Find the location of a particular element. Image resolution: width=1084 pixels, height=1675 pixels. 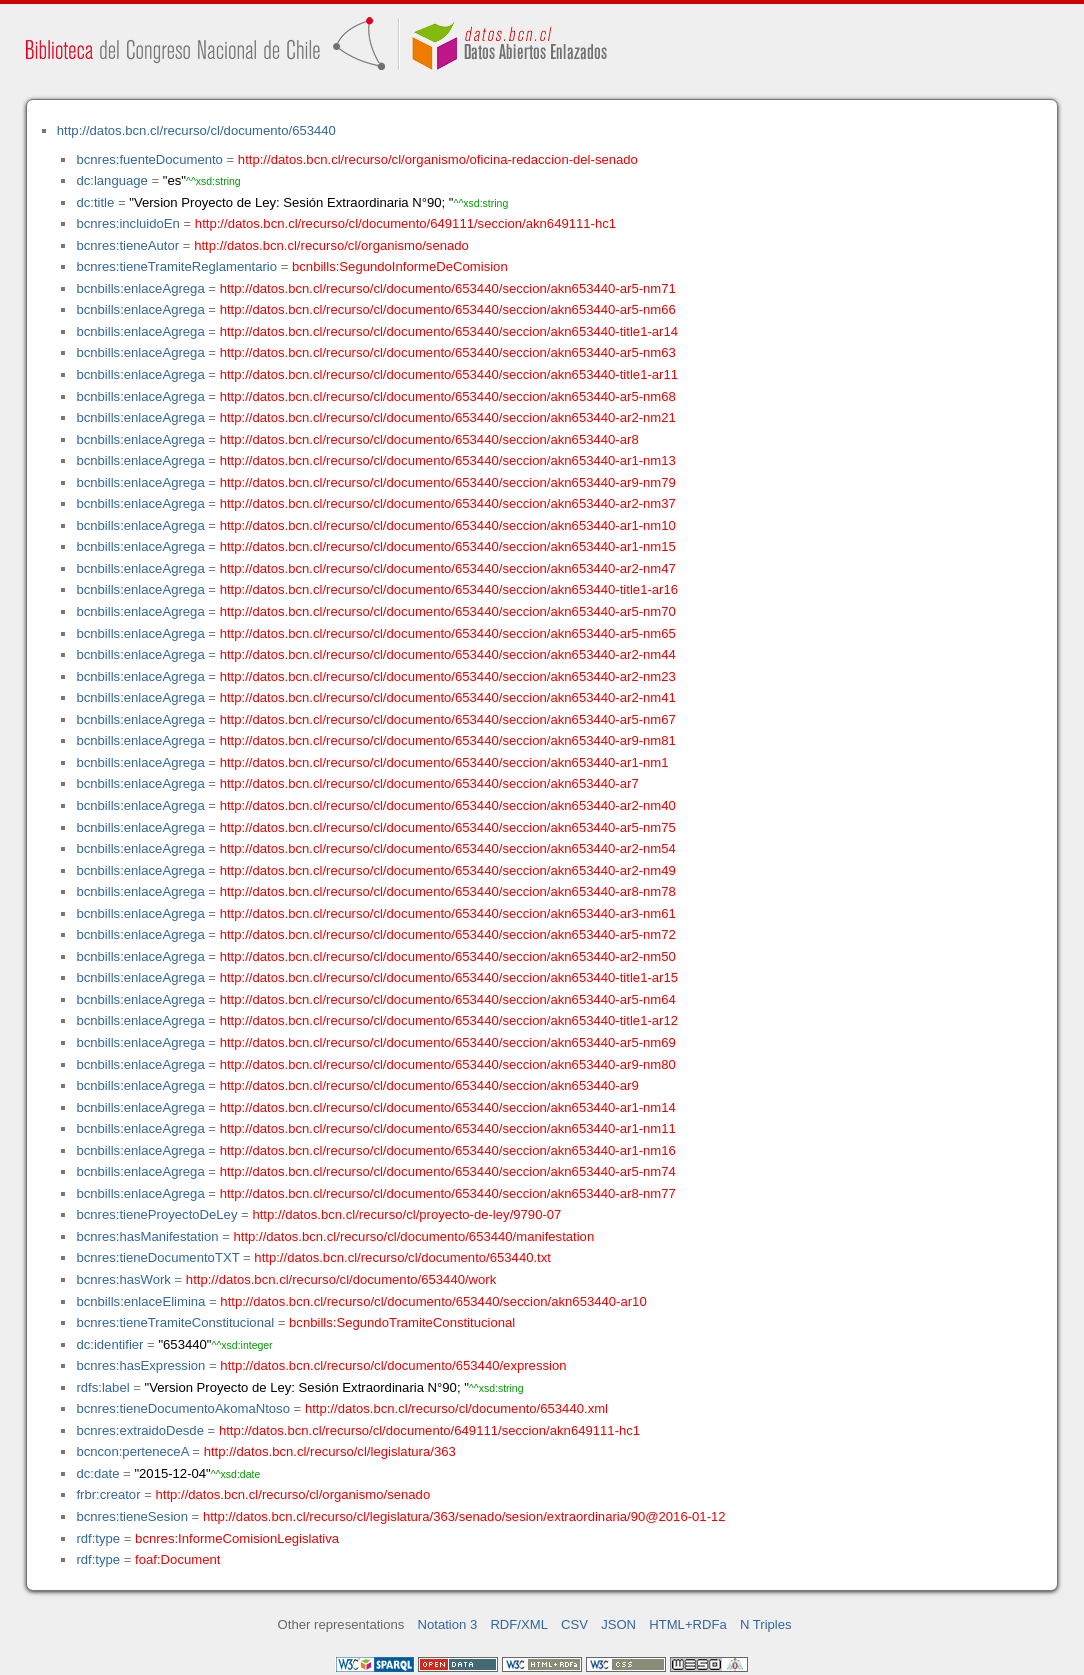

Notation 3 is located at coordinates (448, 1624).